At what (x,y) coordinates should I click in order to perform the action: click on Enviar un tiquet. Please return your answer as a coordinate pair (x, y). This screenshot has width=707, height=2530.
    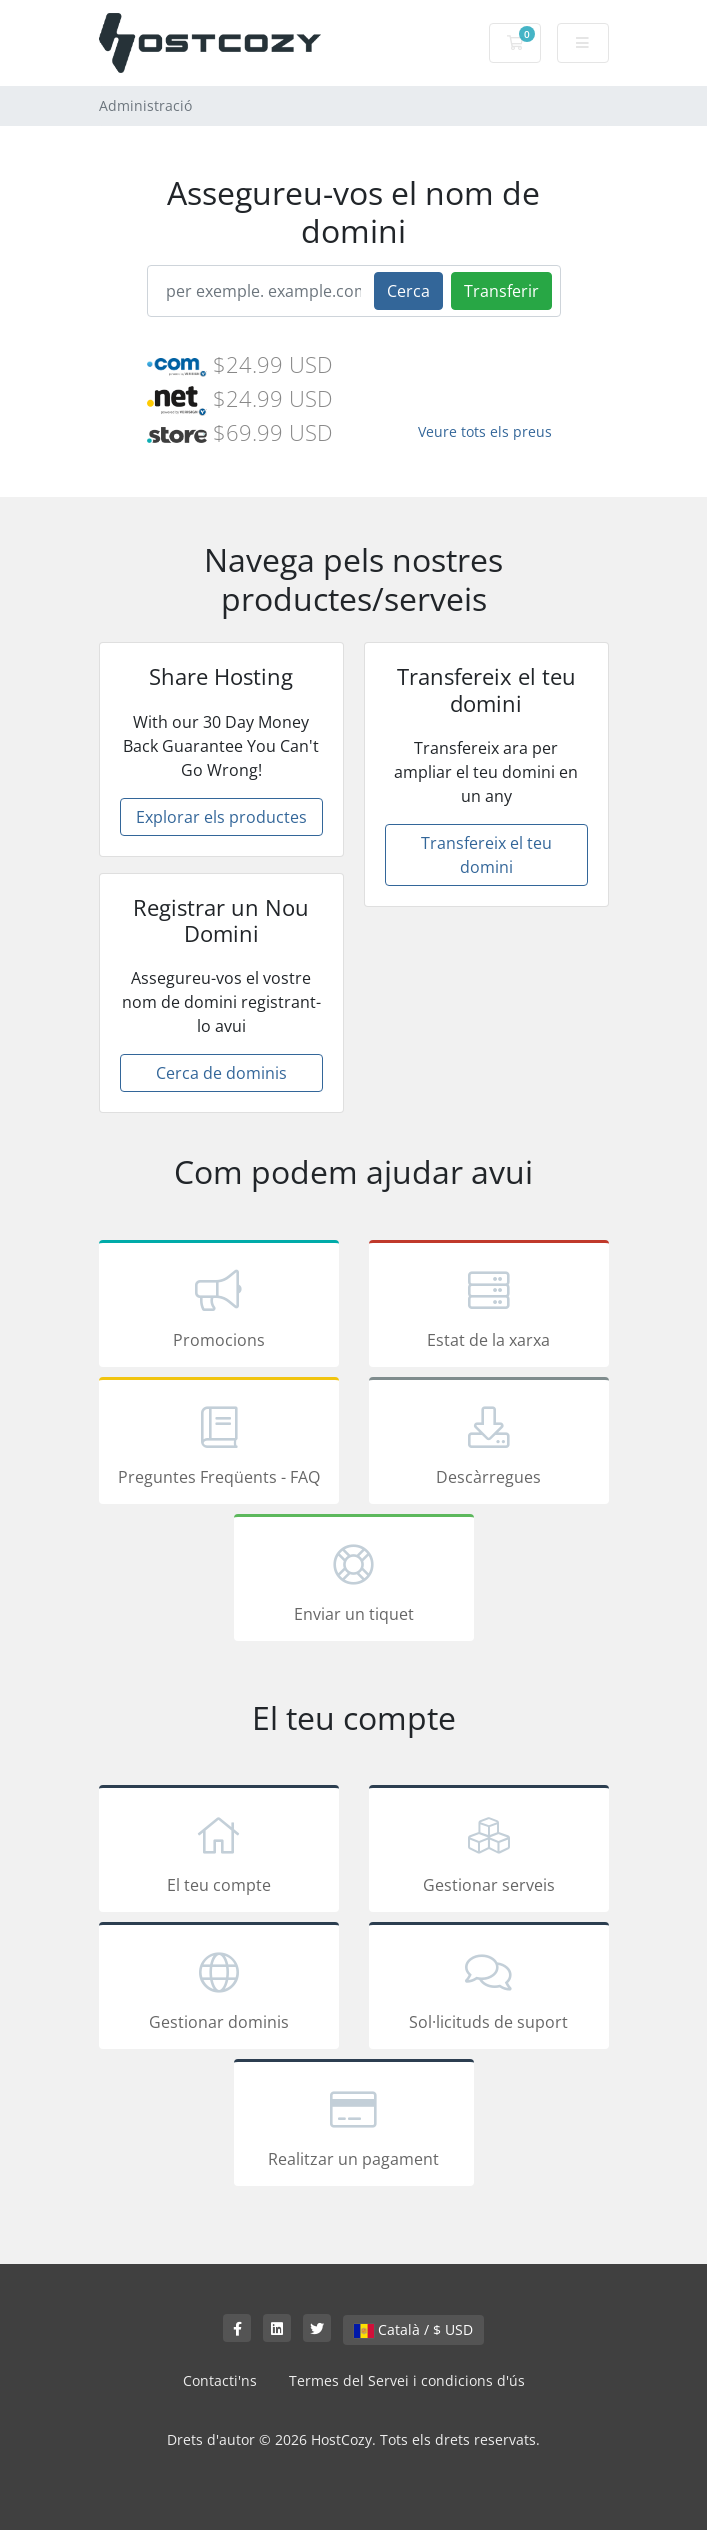
    Looking at the image, I should click on (354, 1581).